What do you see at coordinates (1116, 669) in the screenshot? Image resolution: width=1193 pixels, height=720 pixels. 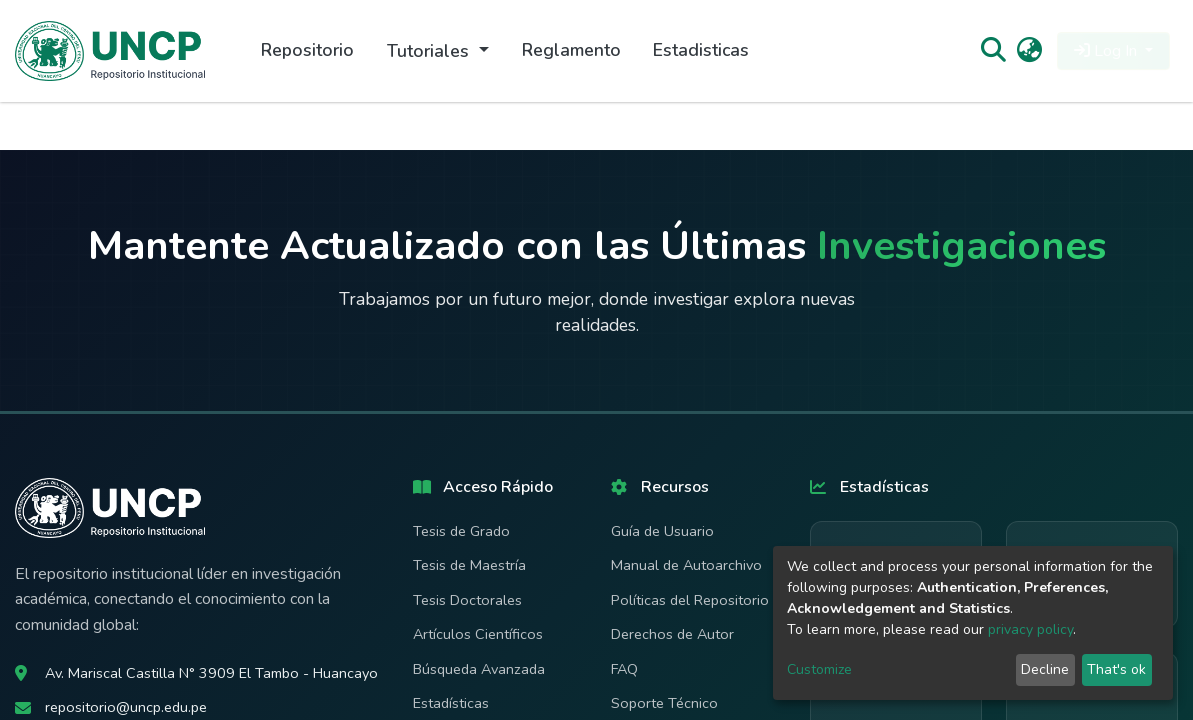 I see `That's ok` at bounding box center [1116, 669].